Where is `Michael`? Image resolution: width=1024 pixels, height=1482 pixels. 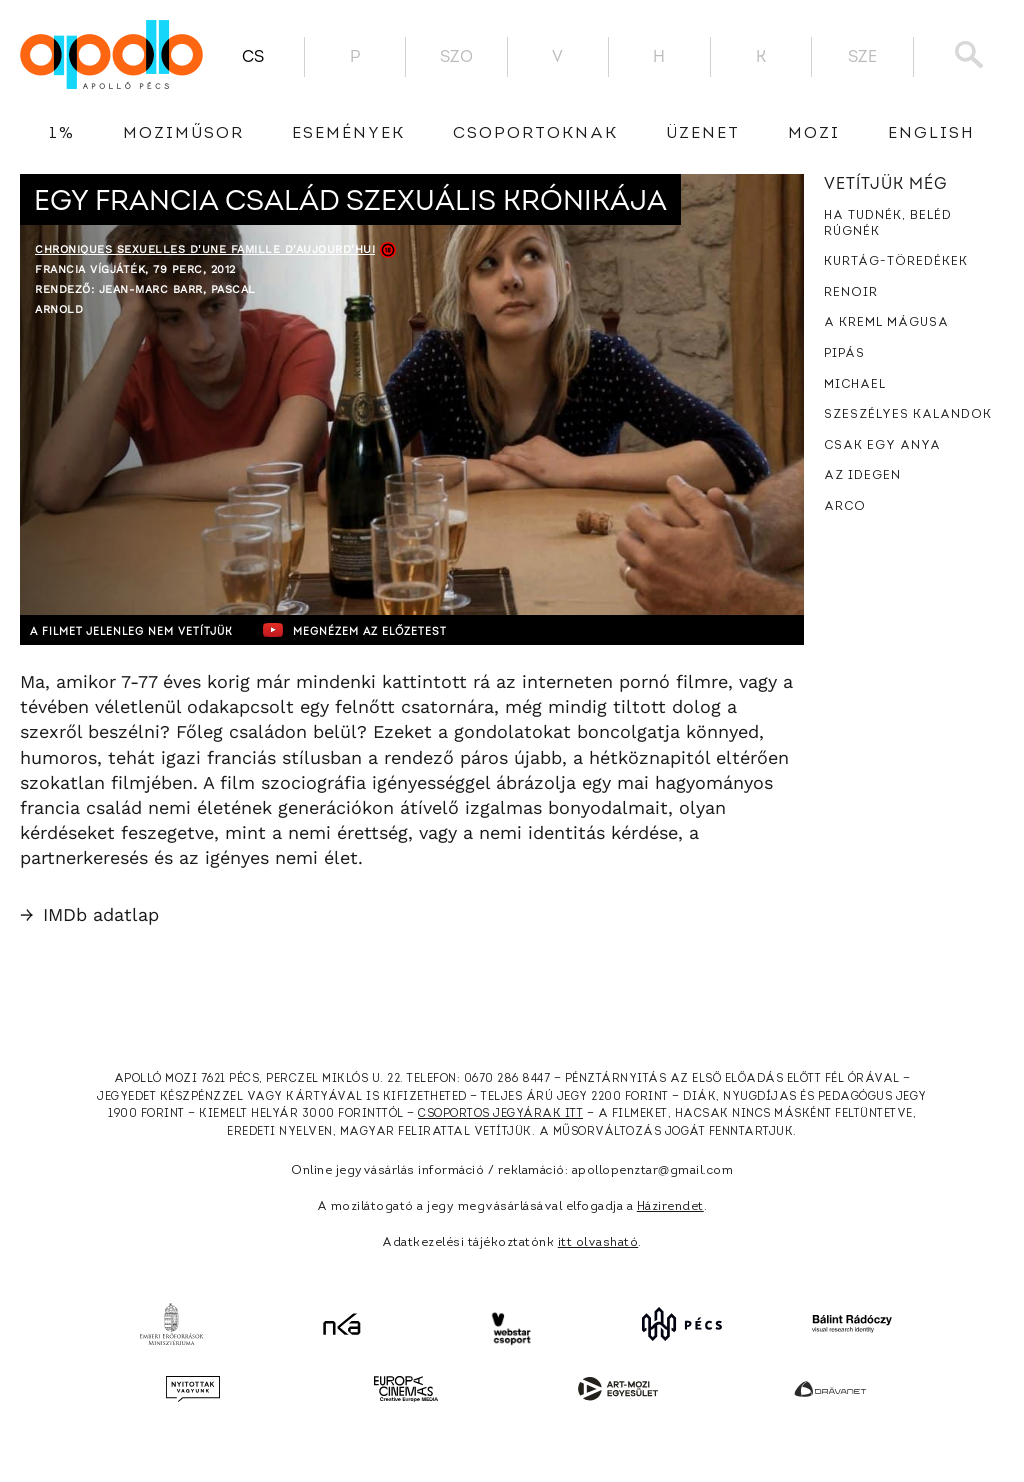
Michael is located at coordinates (855, 385).